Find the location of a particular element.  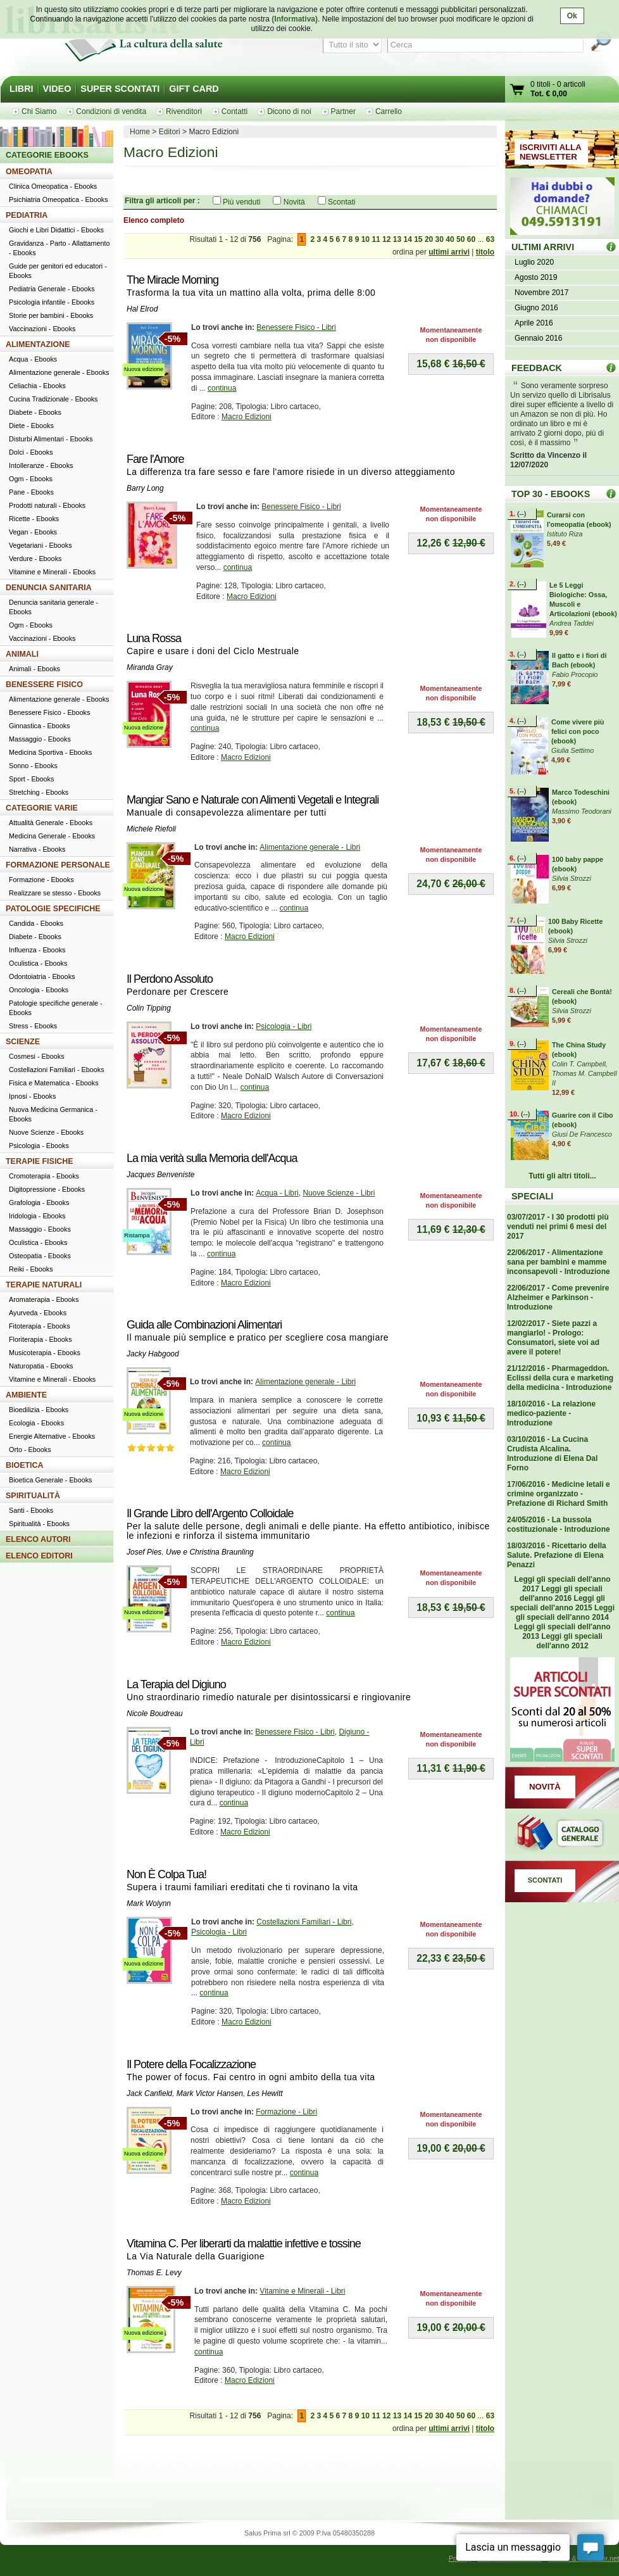

10 is located at coordinates (365, 239).